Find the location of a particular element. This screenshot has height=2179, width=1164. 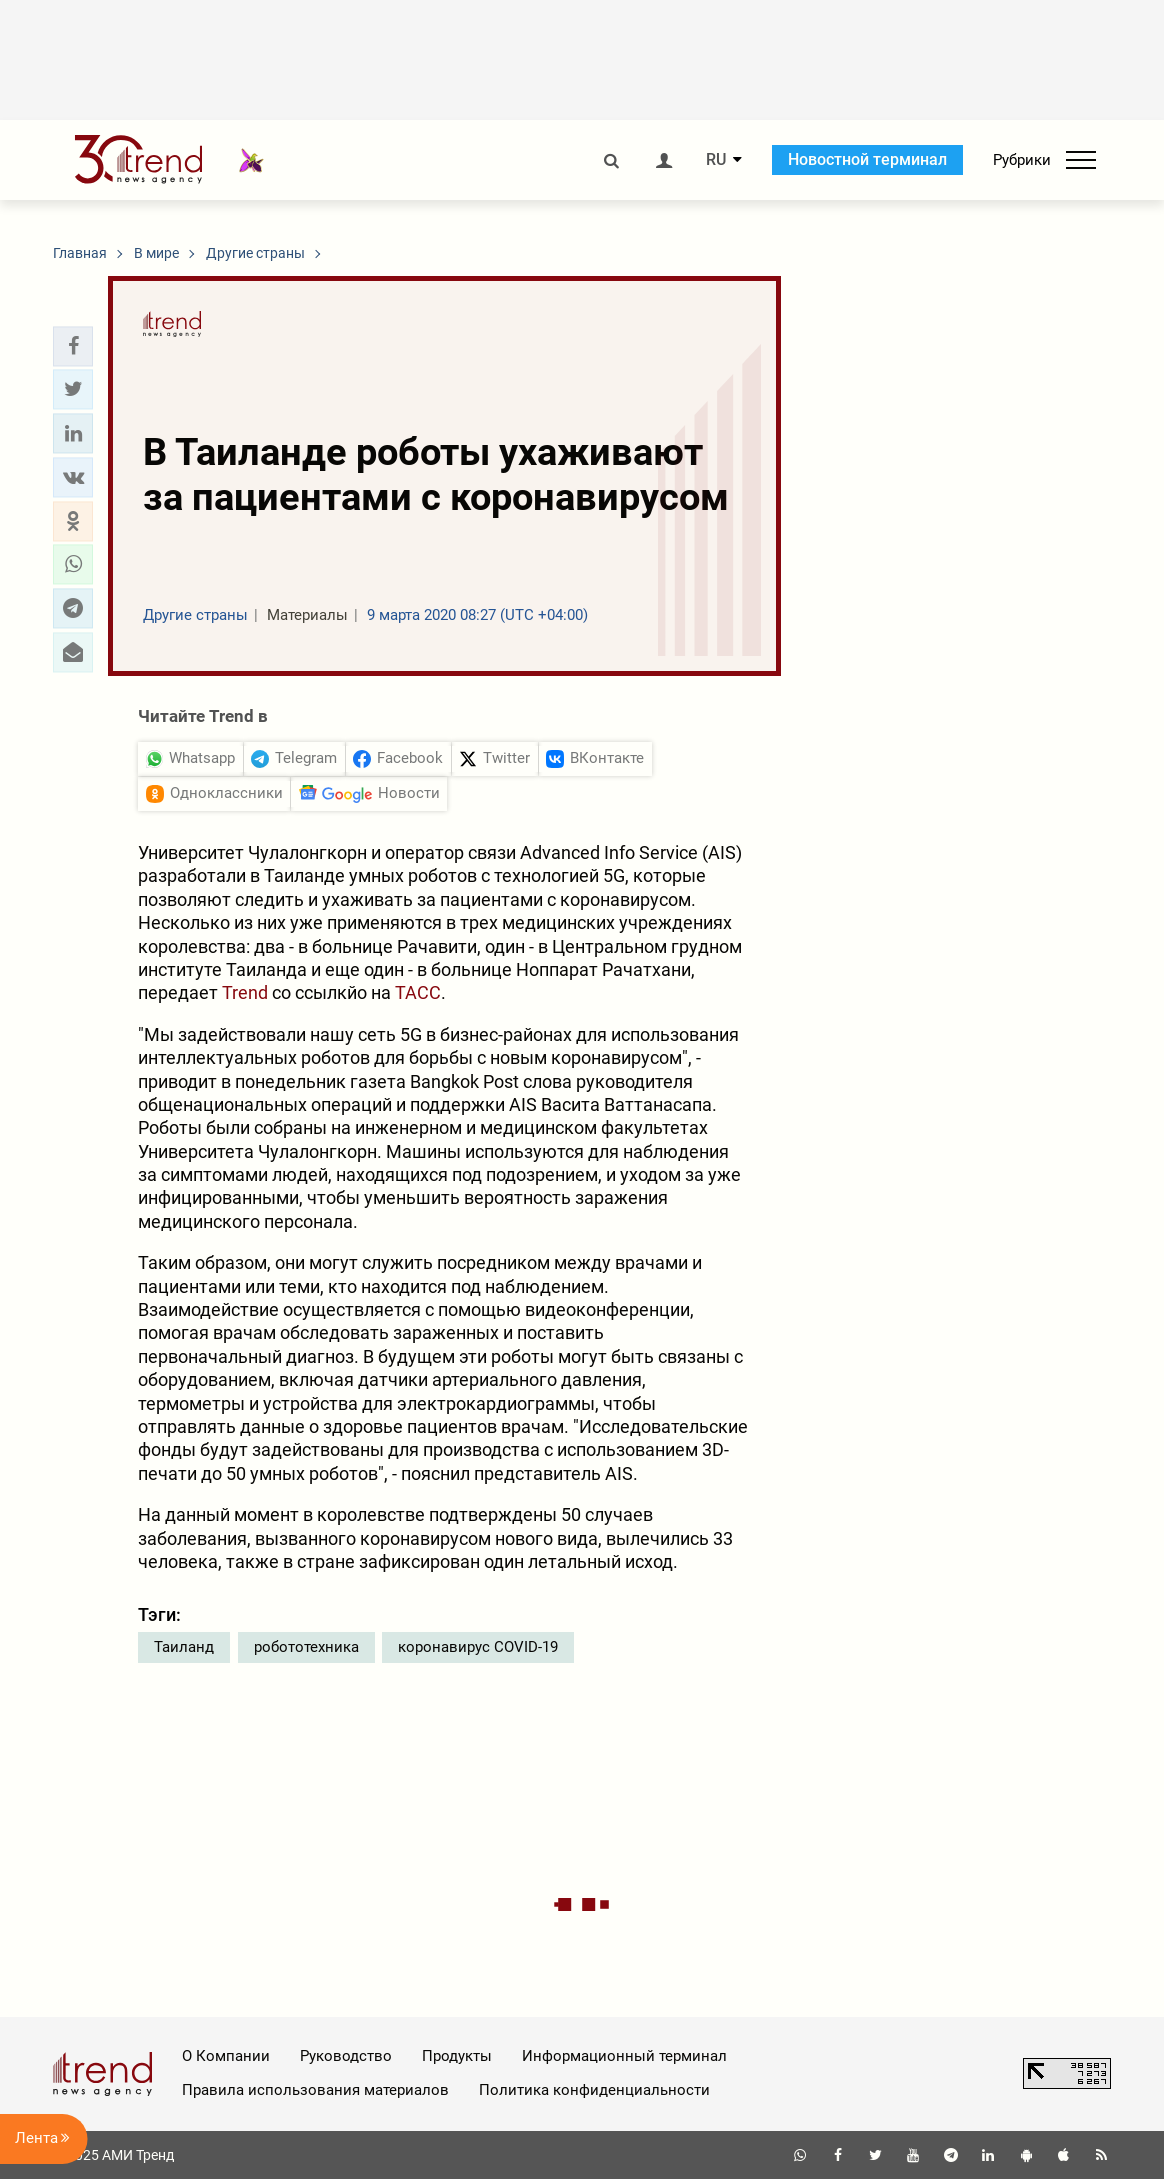

Информационный терминал is located at coordinates (624, 2056).